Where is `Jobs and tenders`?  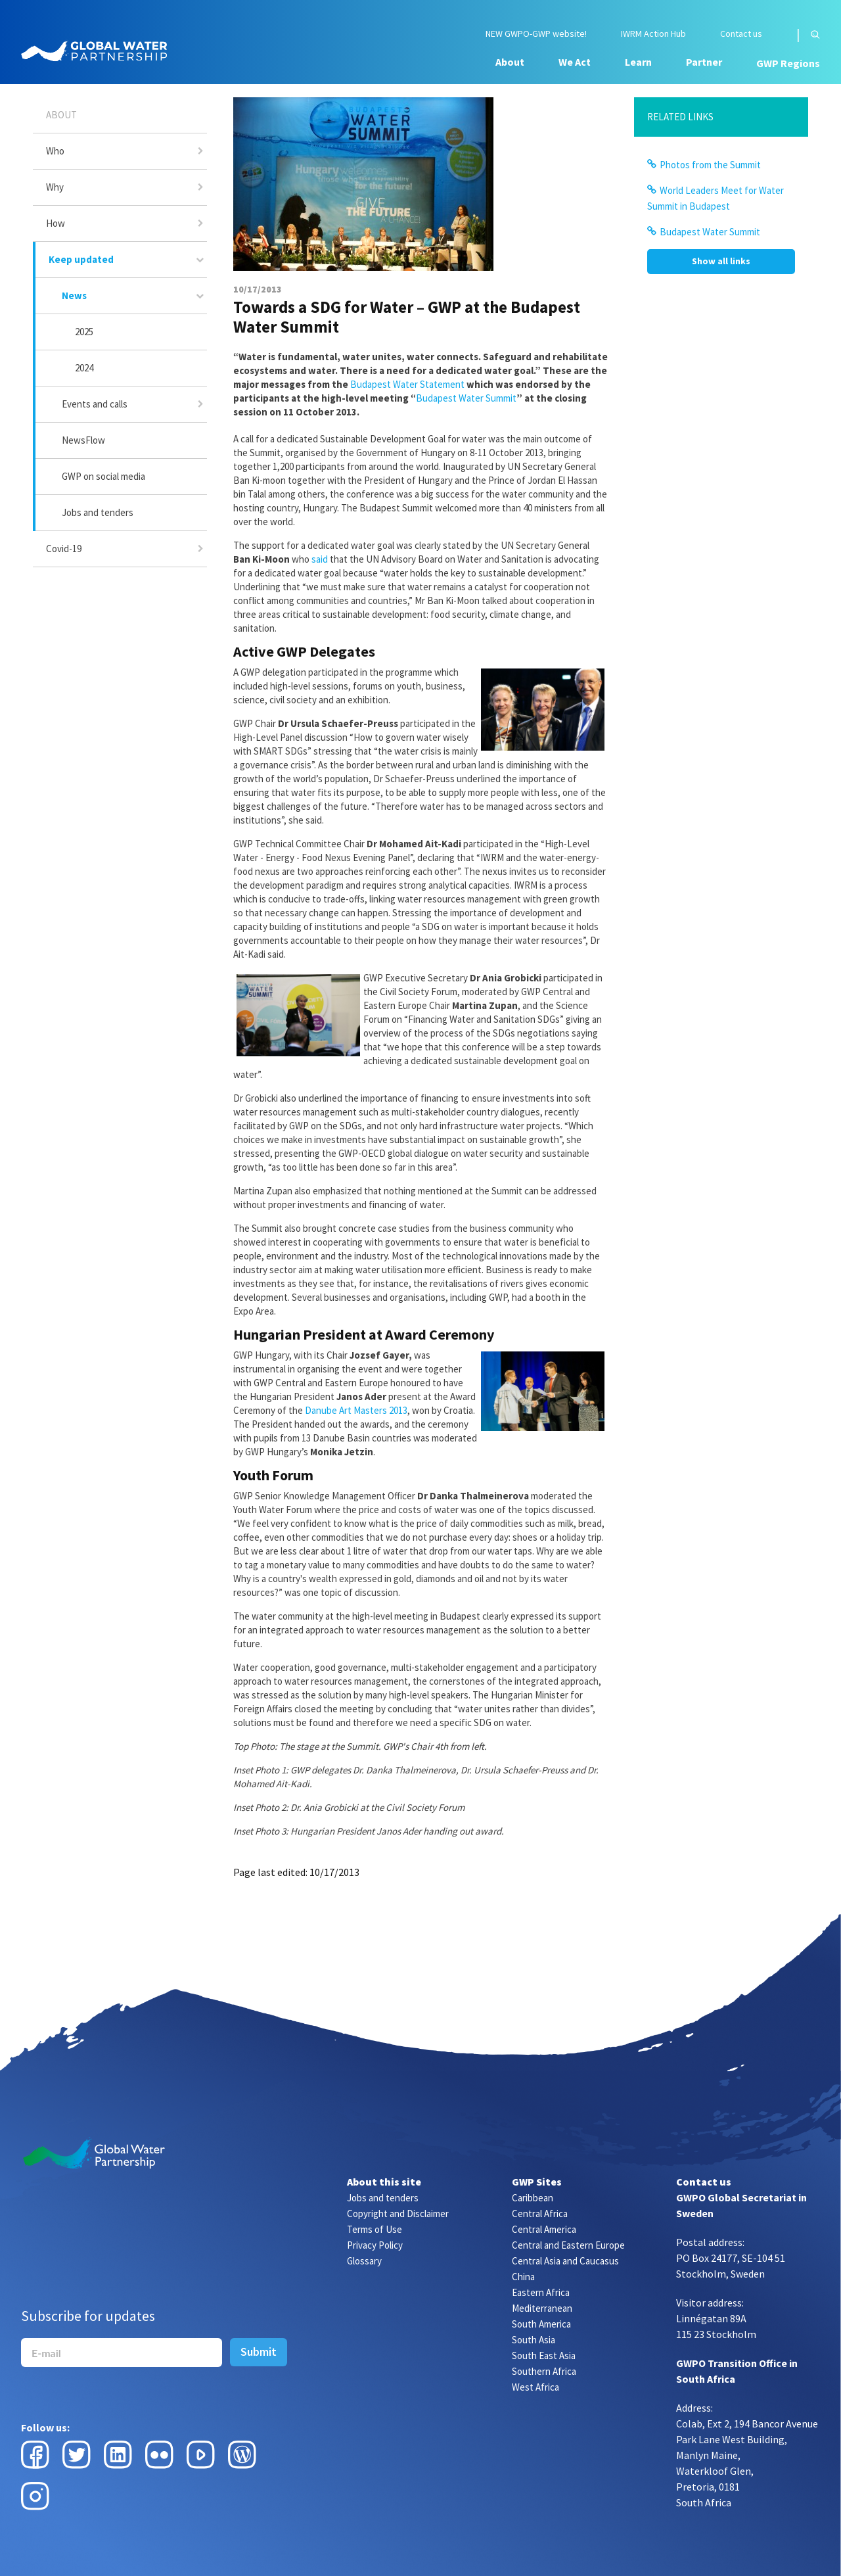
Jobs and tenders is located at coordinates (97, 512).